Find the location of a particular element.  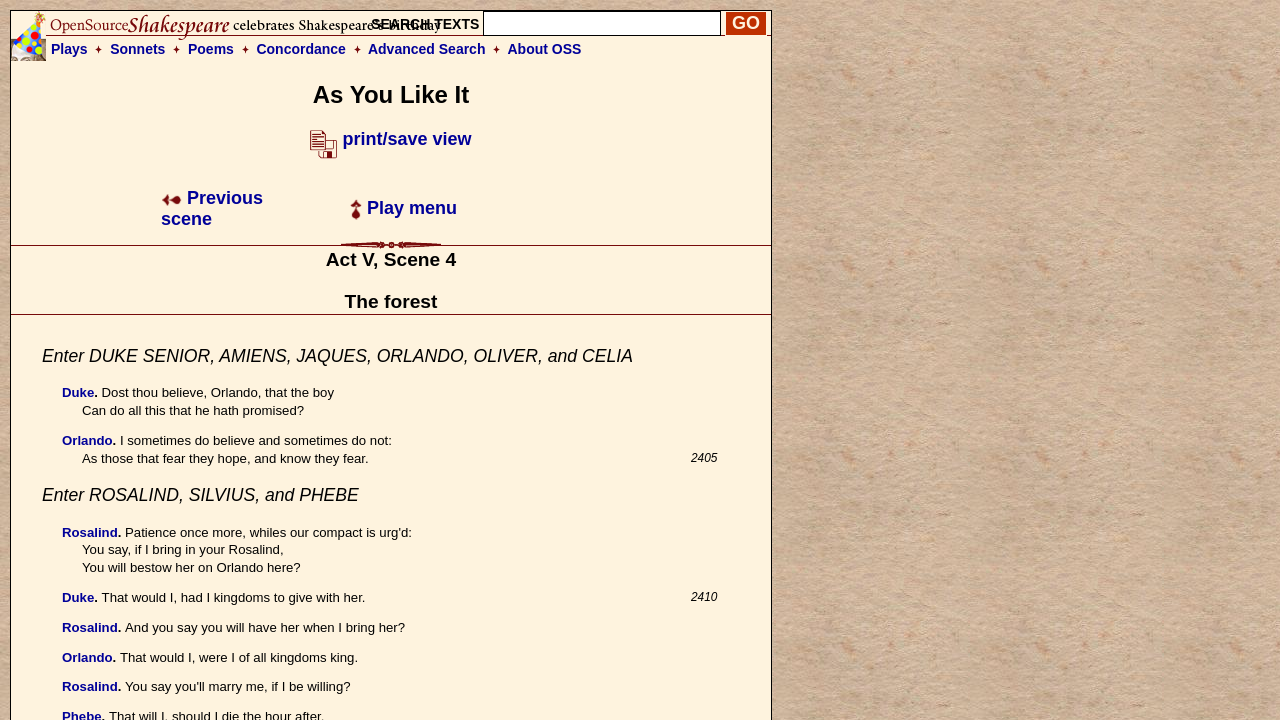

Poems is located at coordinates (211, 49).